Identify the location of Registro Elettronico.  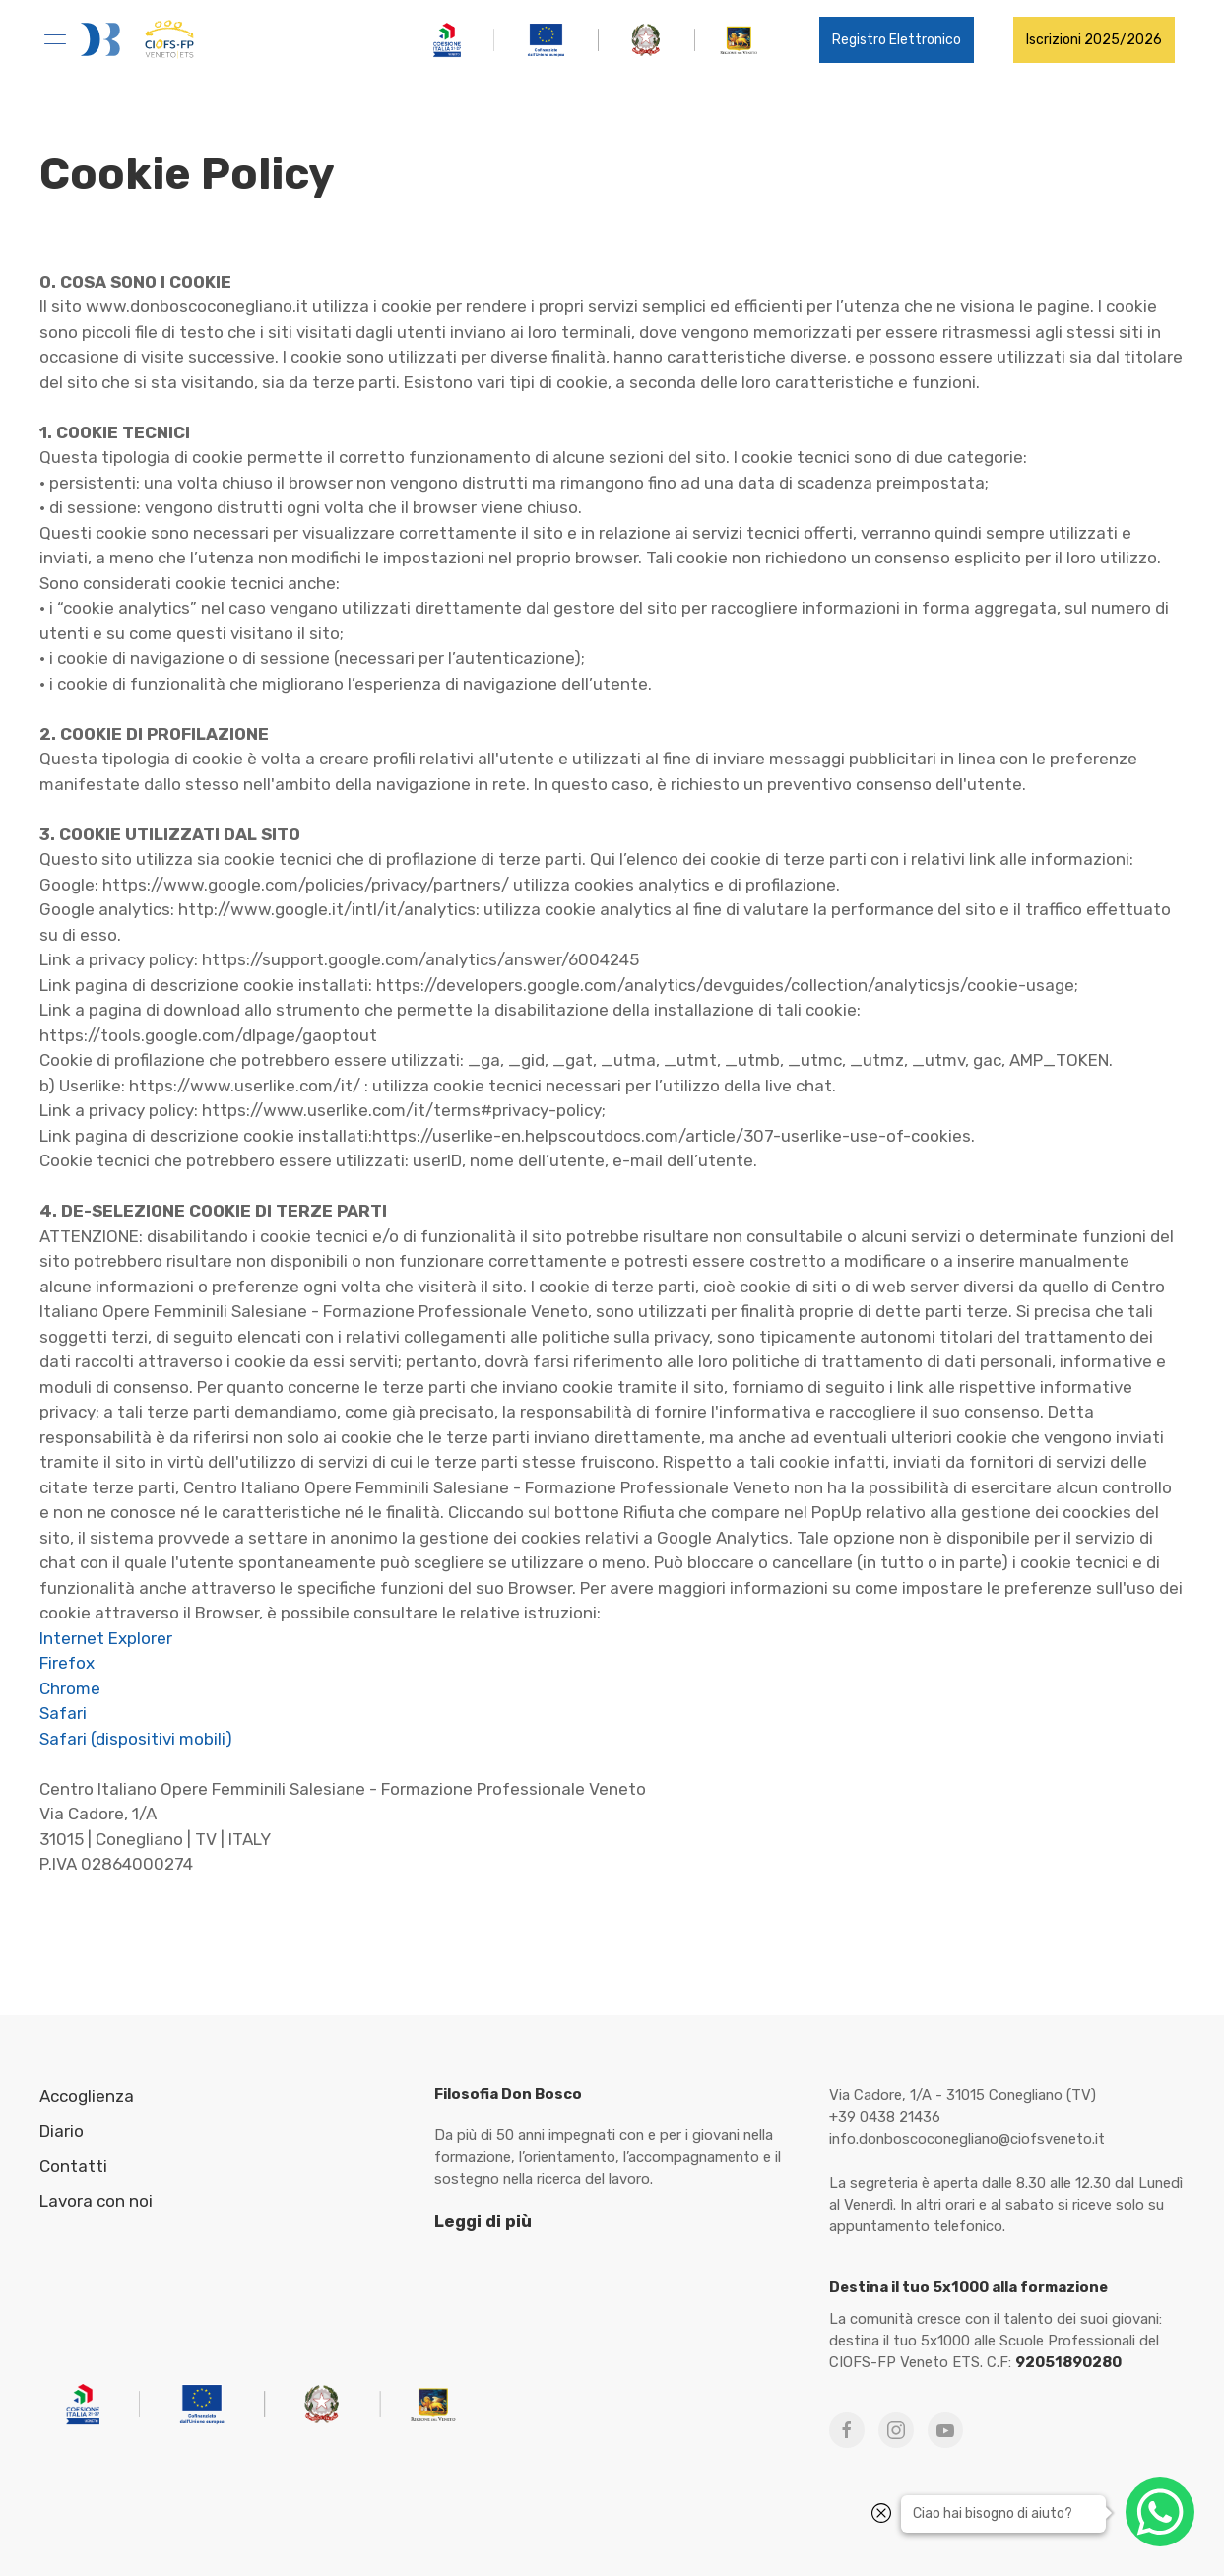
(896, 40).